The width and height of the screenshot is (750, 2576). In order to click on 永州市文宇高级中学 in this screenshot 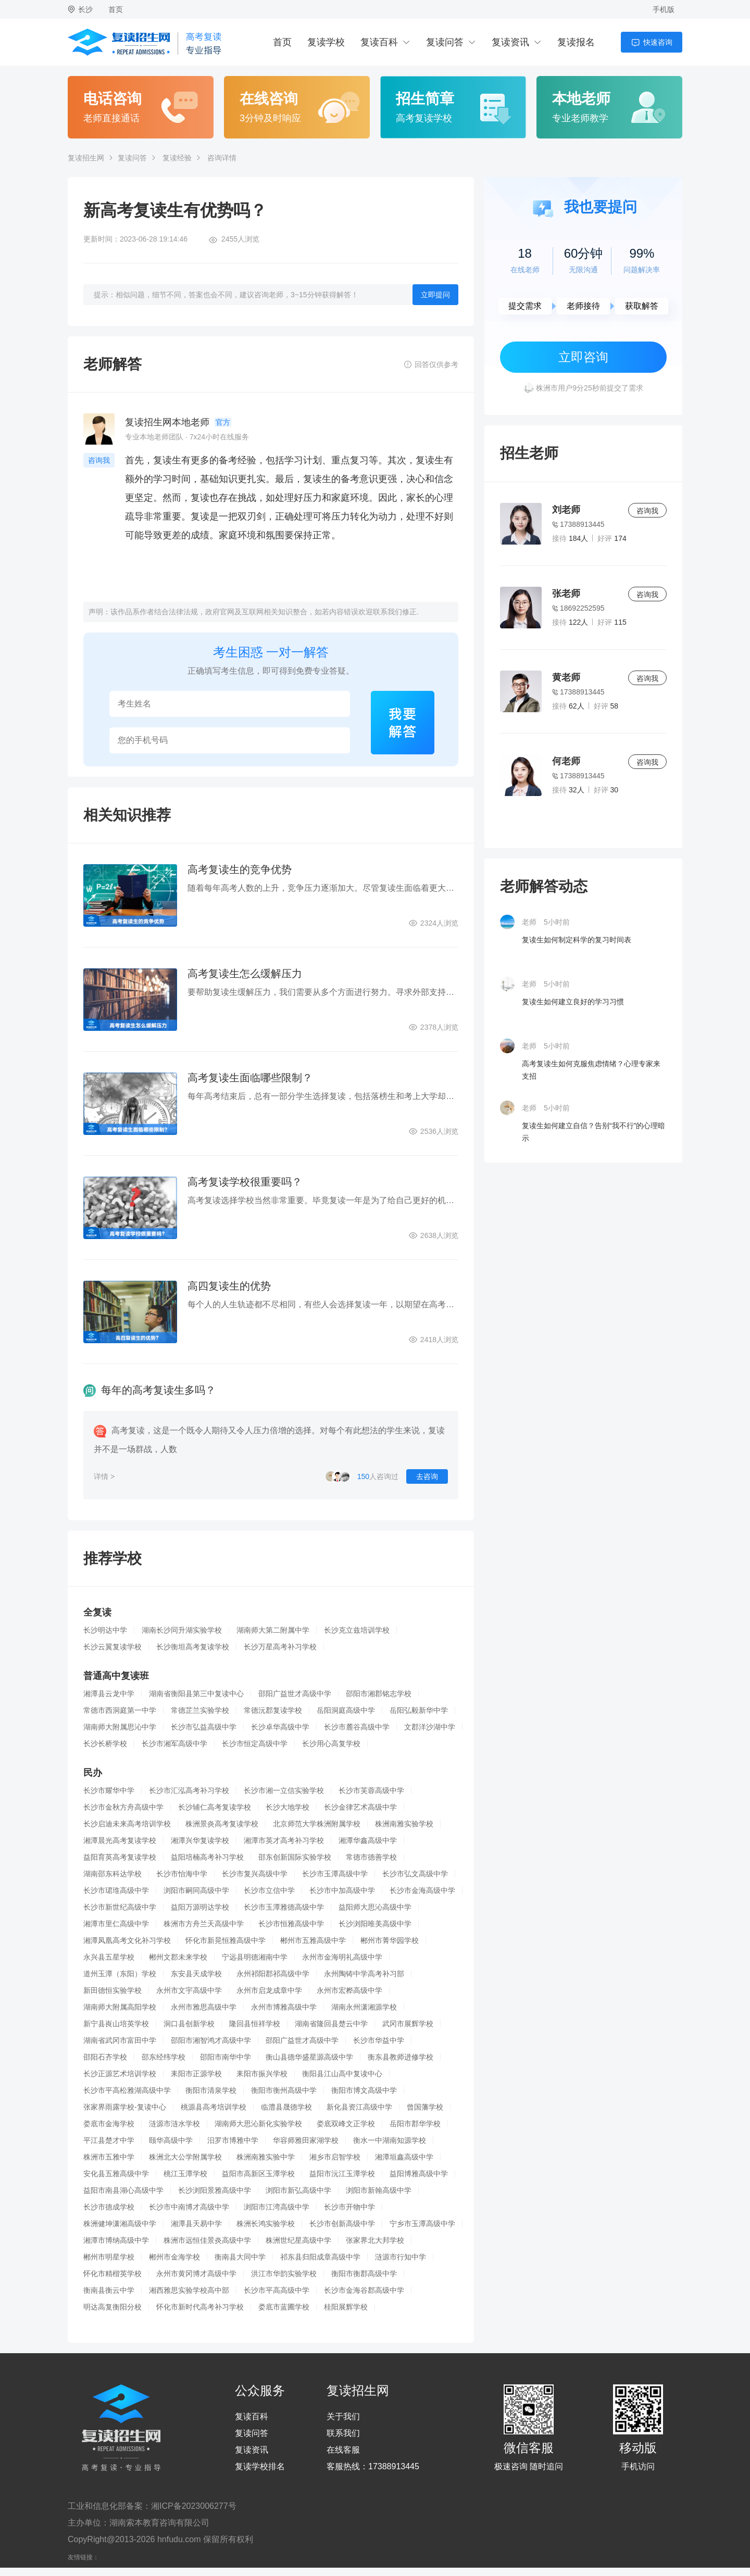, I will do `click(189, 1990)`.